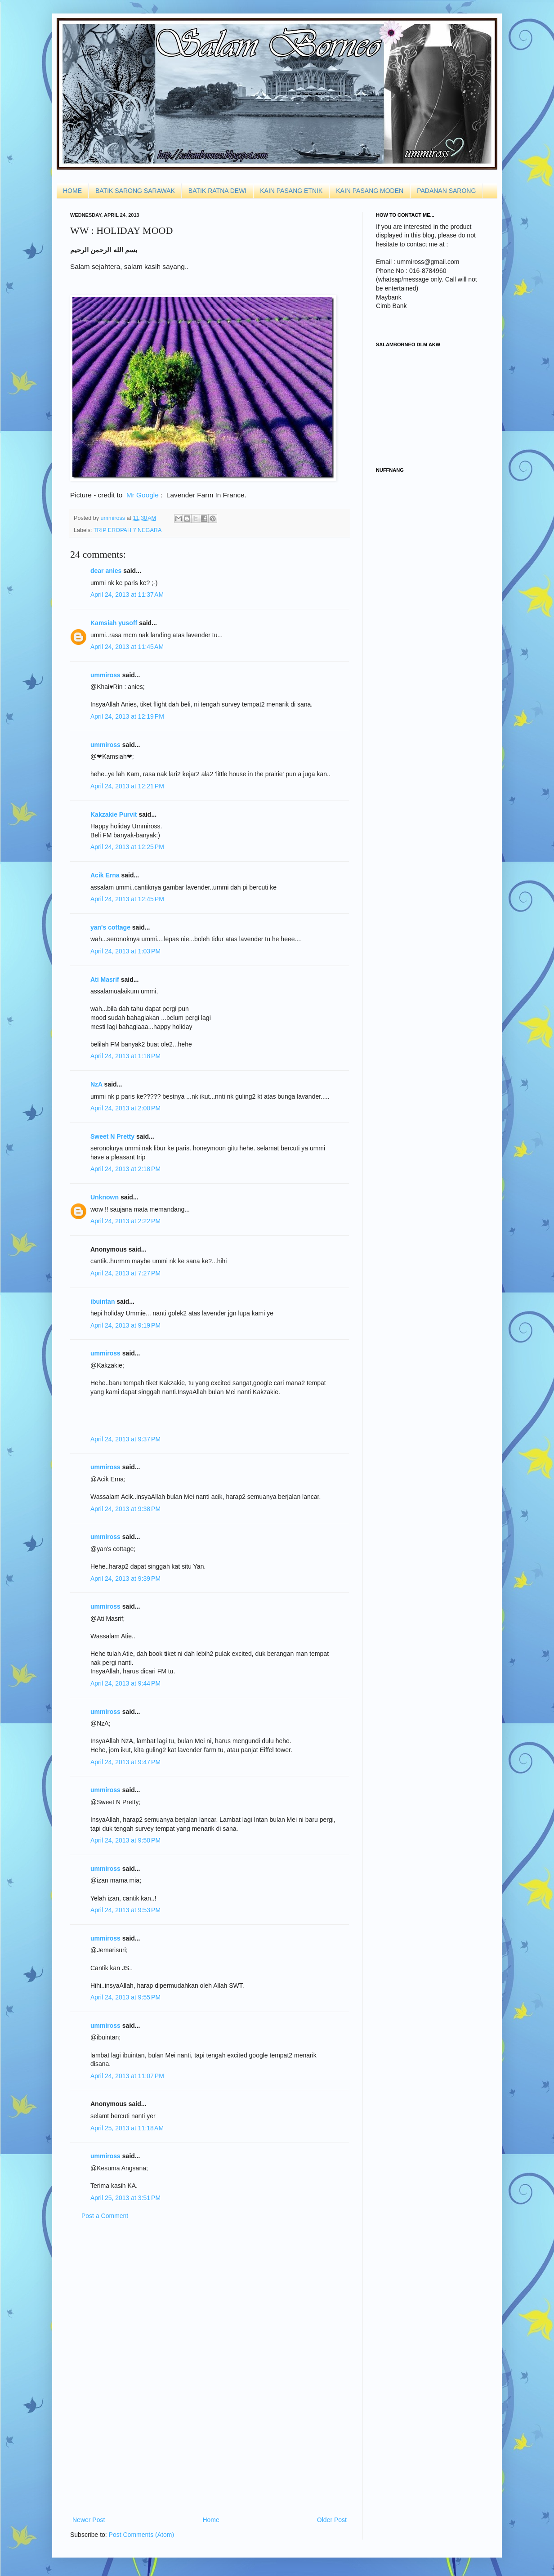 The height and width of the screenshot is (2576, 554). I want to click on April 25, 2013 at 11:18 AM, so click(127, 2128).